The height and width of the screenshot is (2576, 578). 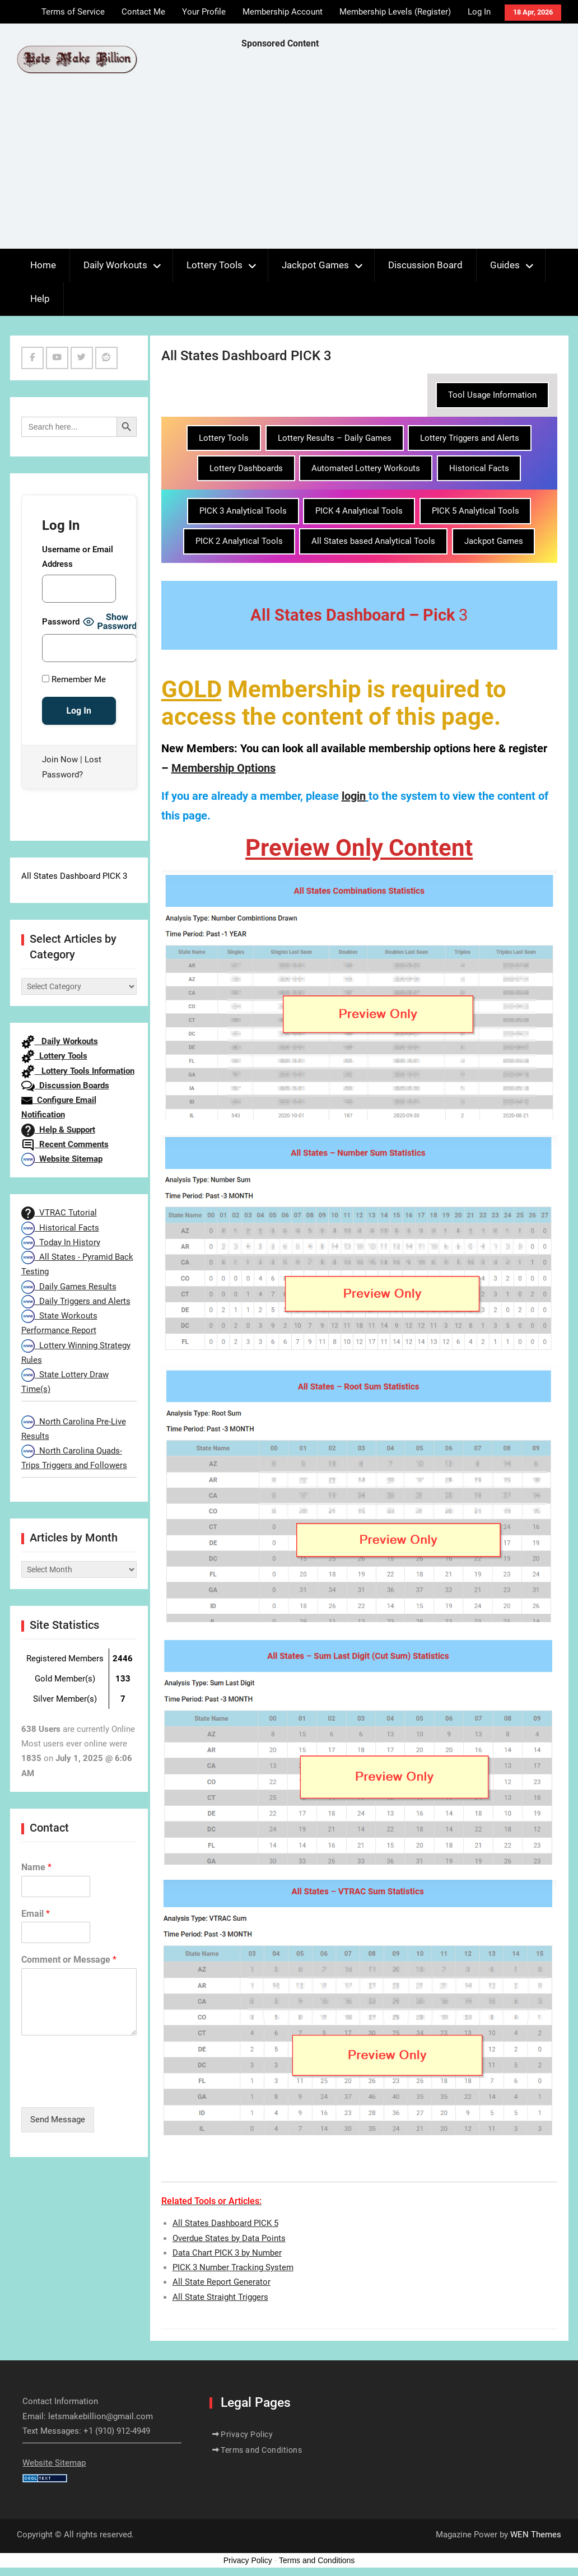 I want to click on Lottery Results – Daily Games, so click(x=334, y=438).